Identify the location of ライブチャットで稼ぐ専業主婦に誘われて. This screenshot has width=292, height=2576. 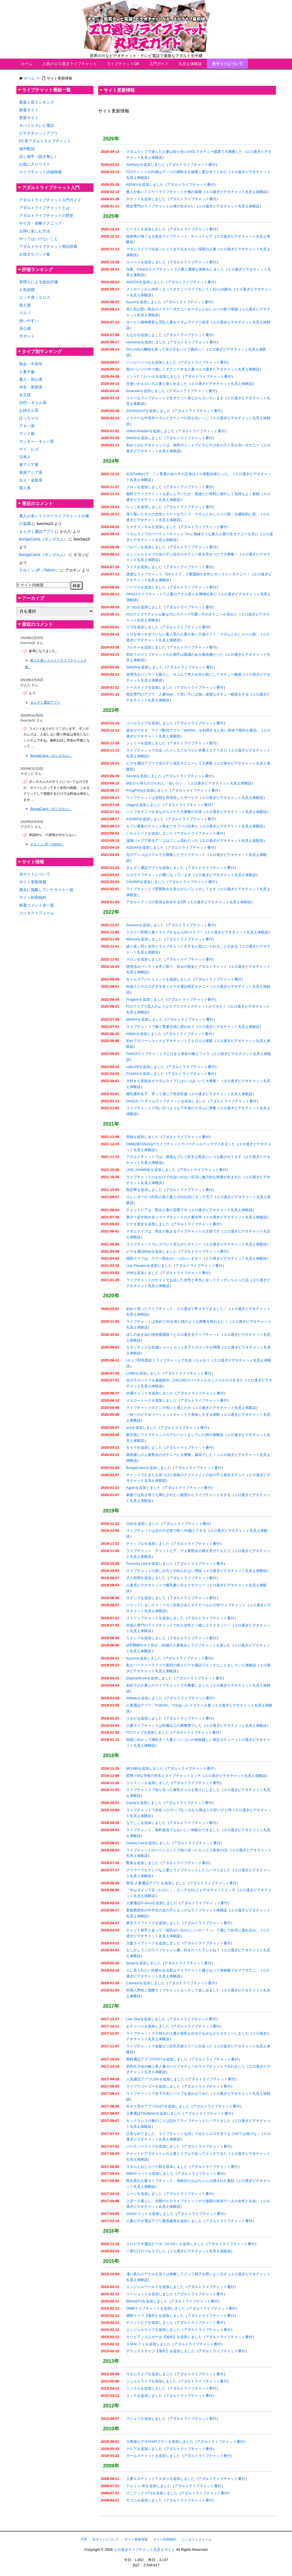
(160, 1027).